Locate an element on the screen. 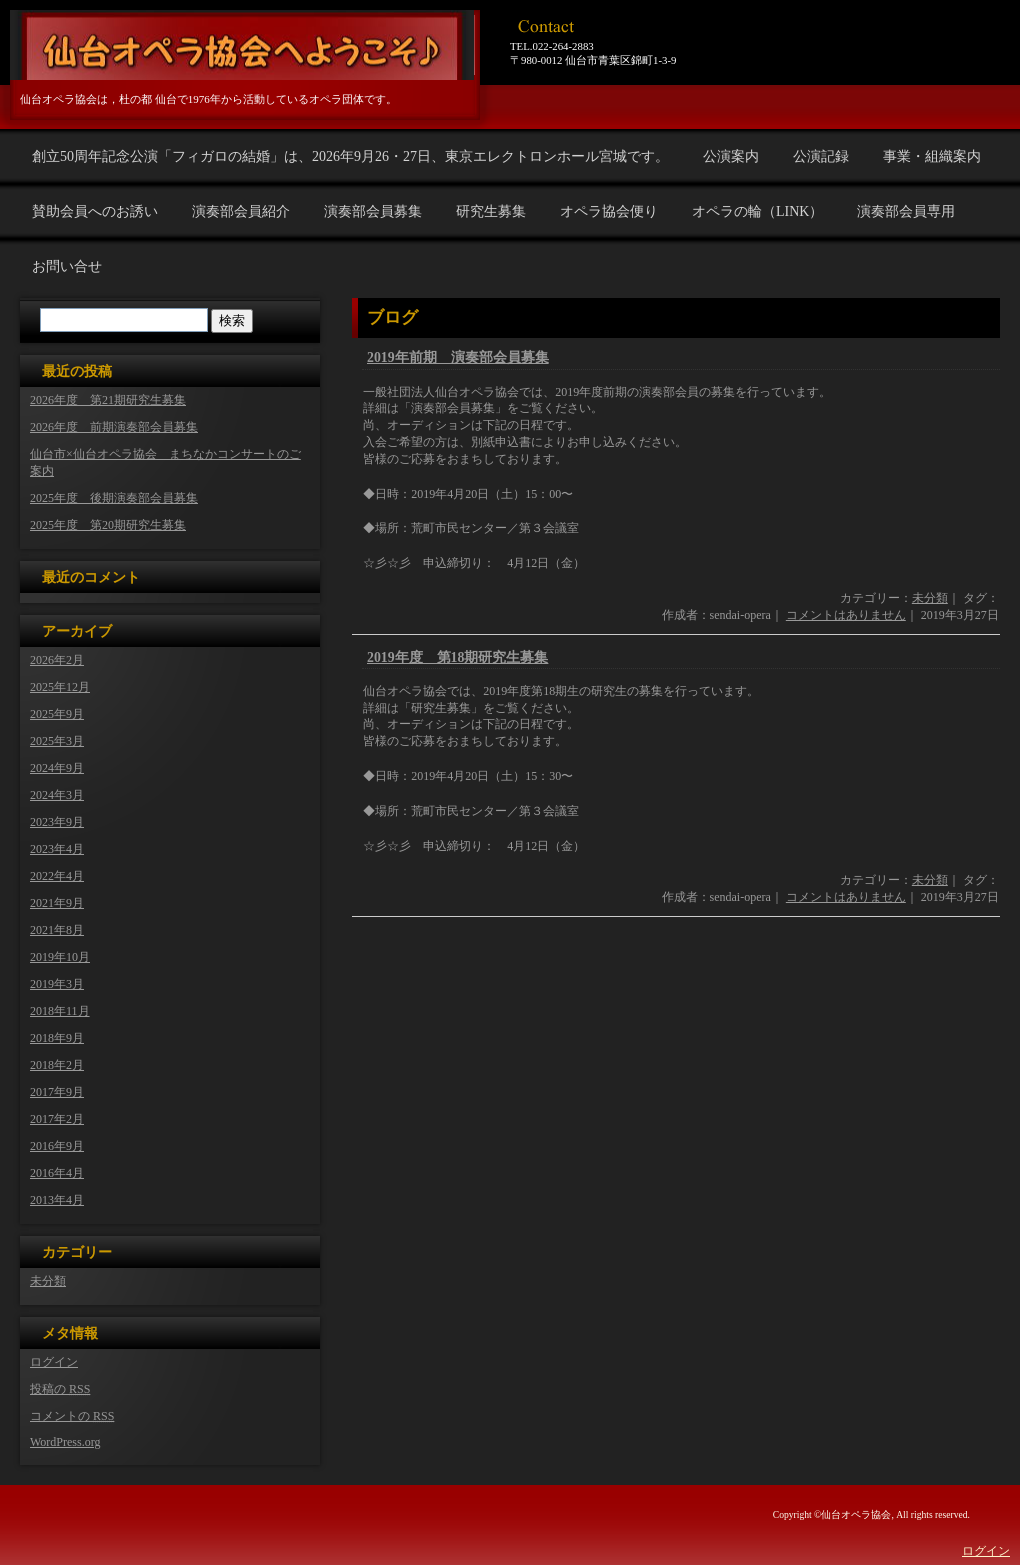 This screenshot has height=1565, width=1020. 2017年9月 is located at coordinates (57, 1092).